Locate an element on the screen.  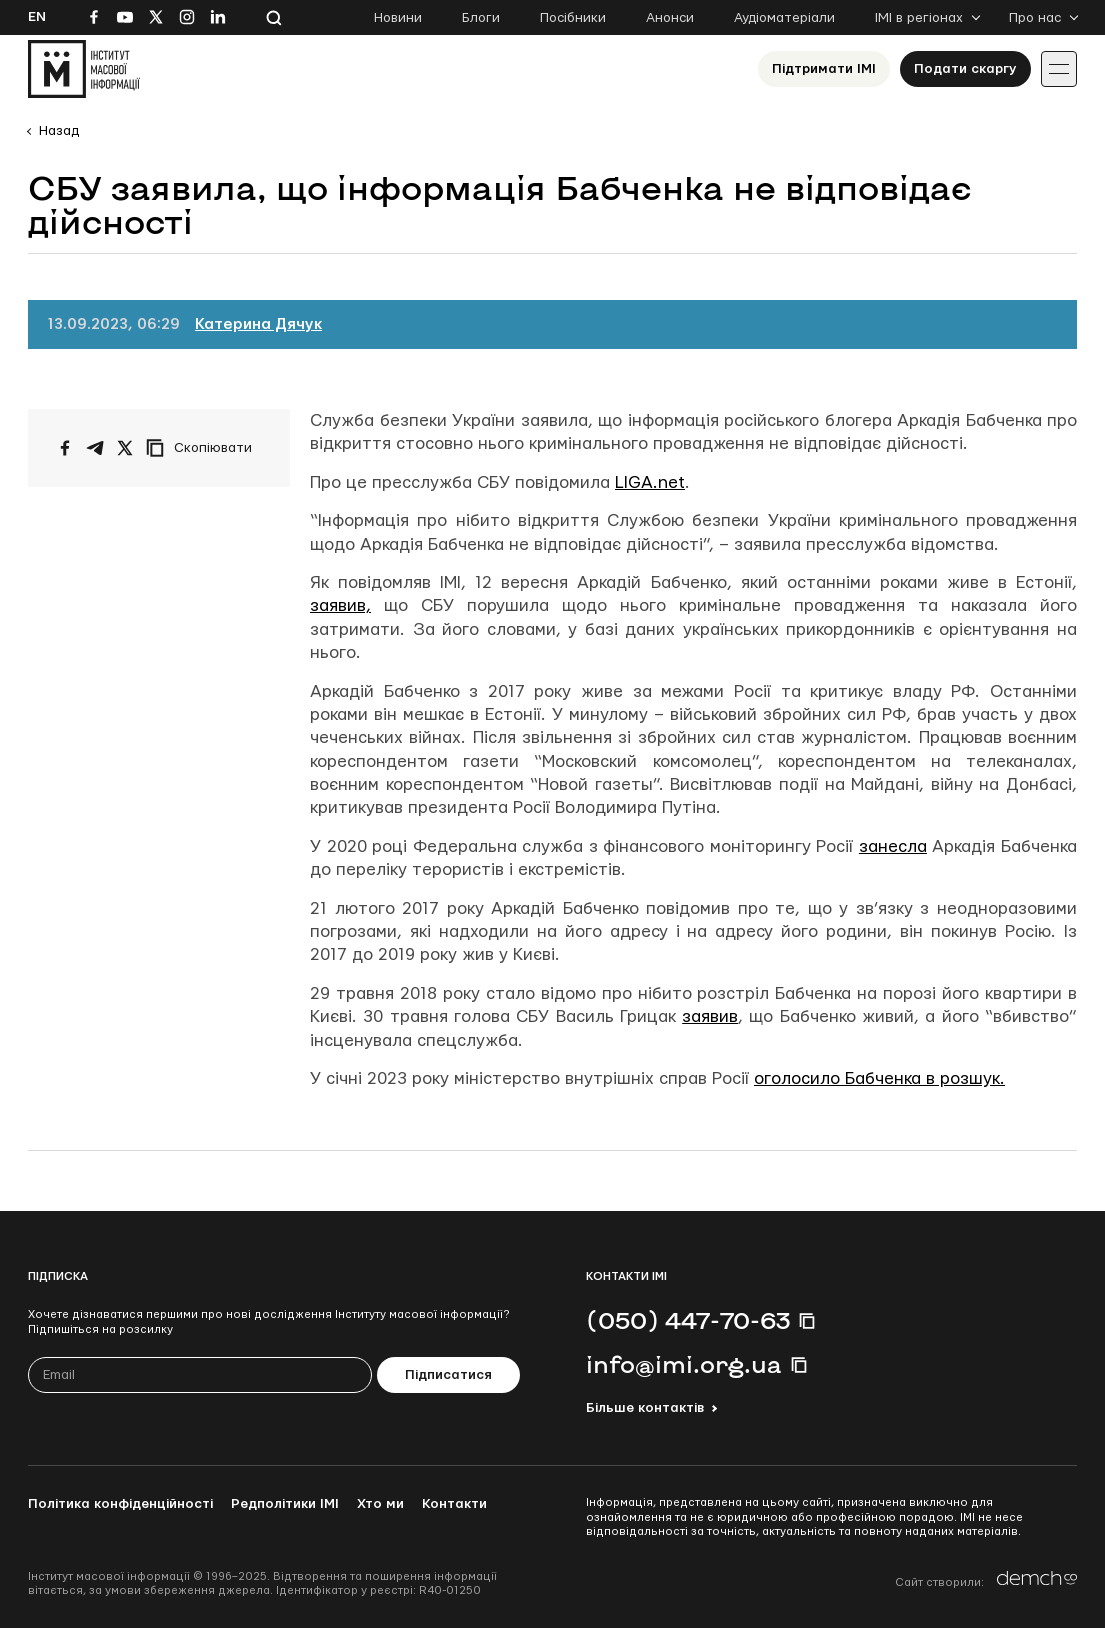
Катерина Дячук is located at coordinates (258, 324).